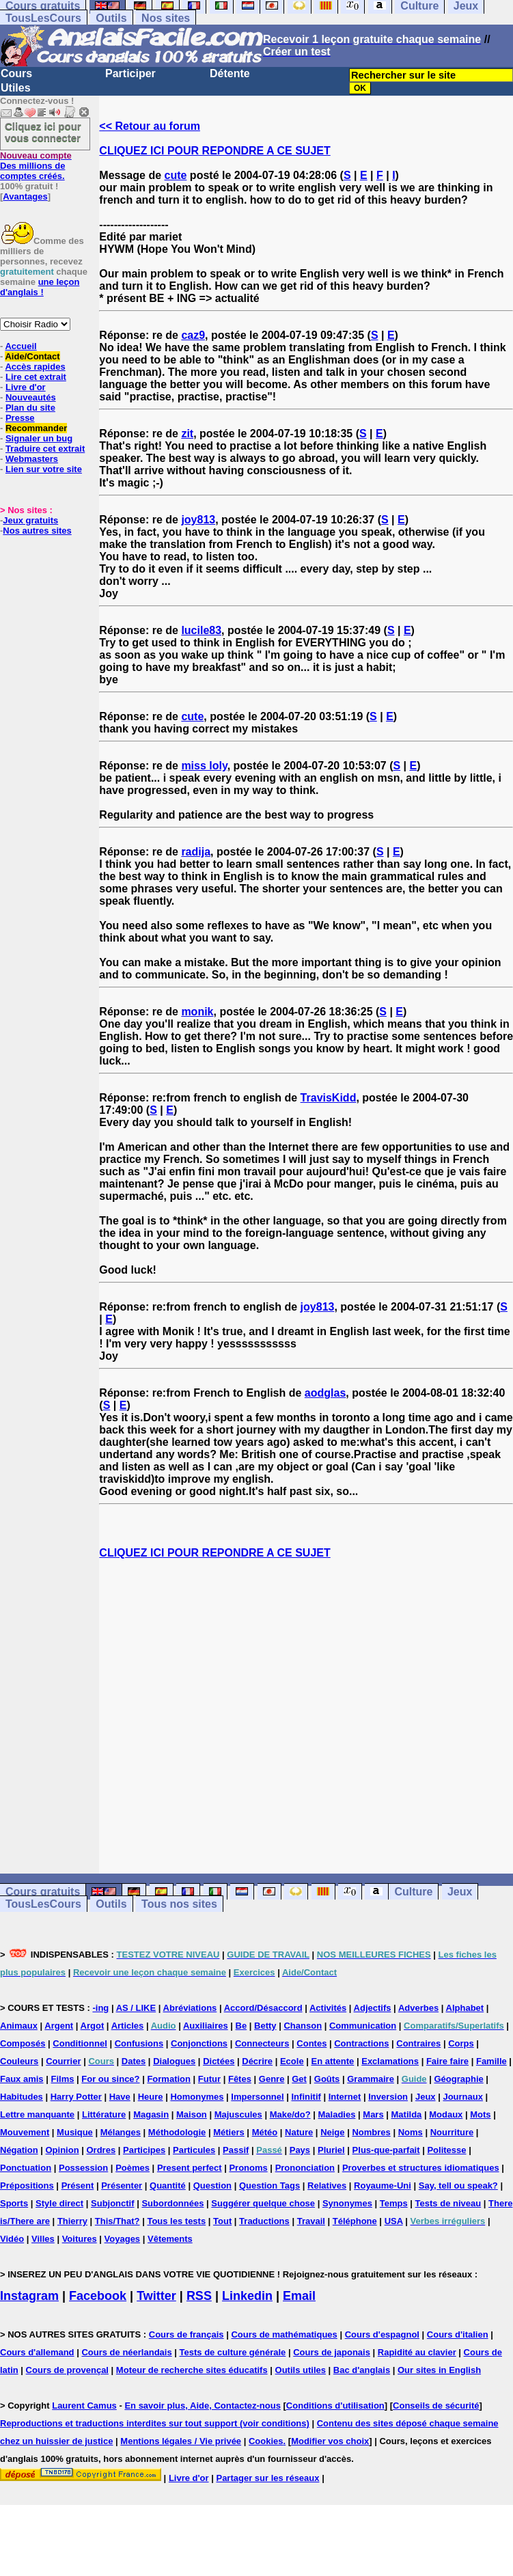 The height and width of the screenshot is (2576, 513). I want to click on Utiles, so click(16, 88).